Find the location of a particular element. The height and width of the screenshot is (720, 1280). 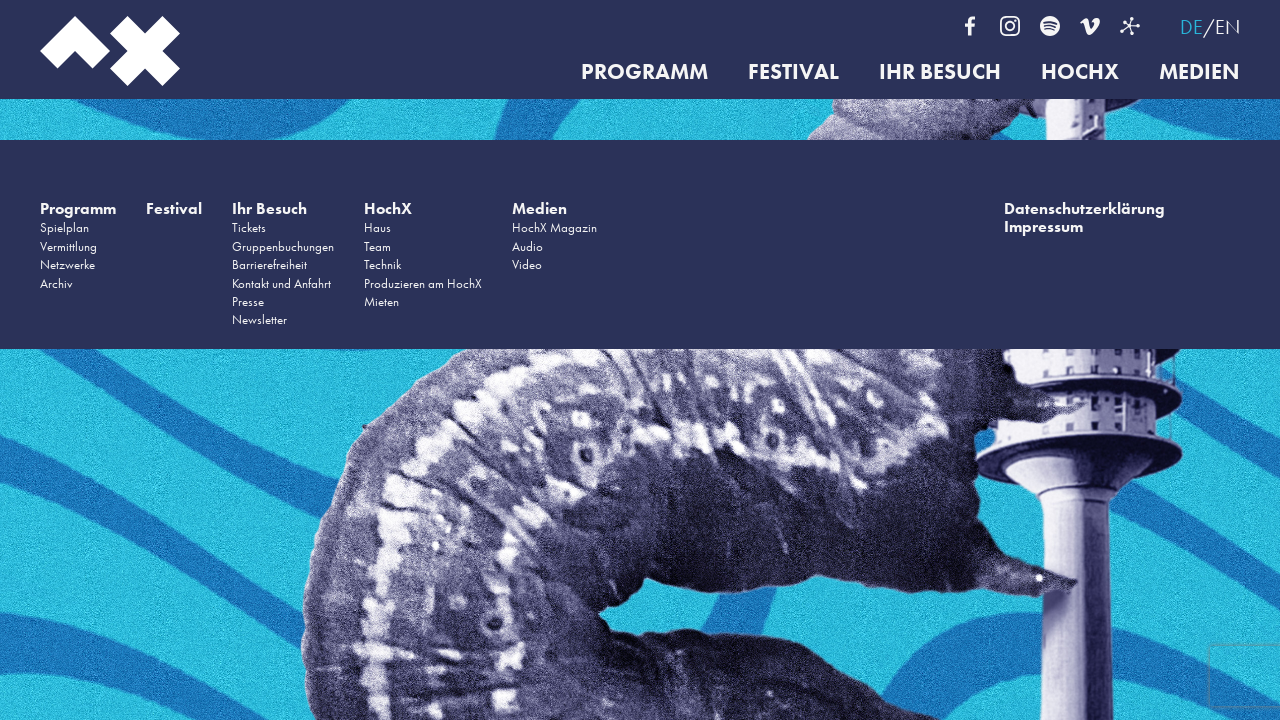

Mieten is located at coordinates (381, 301).